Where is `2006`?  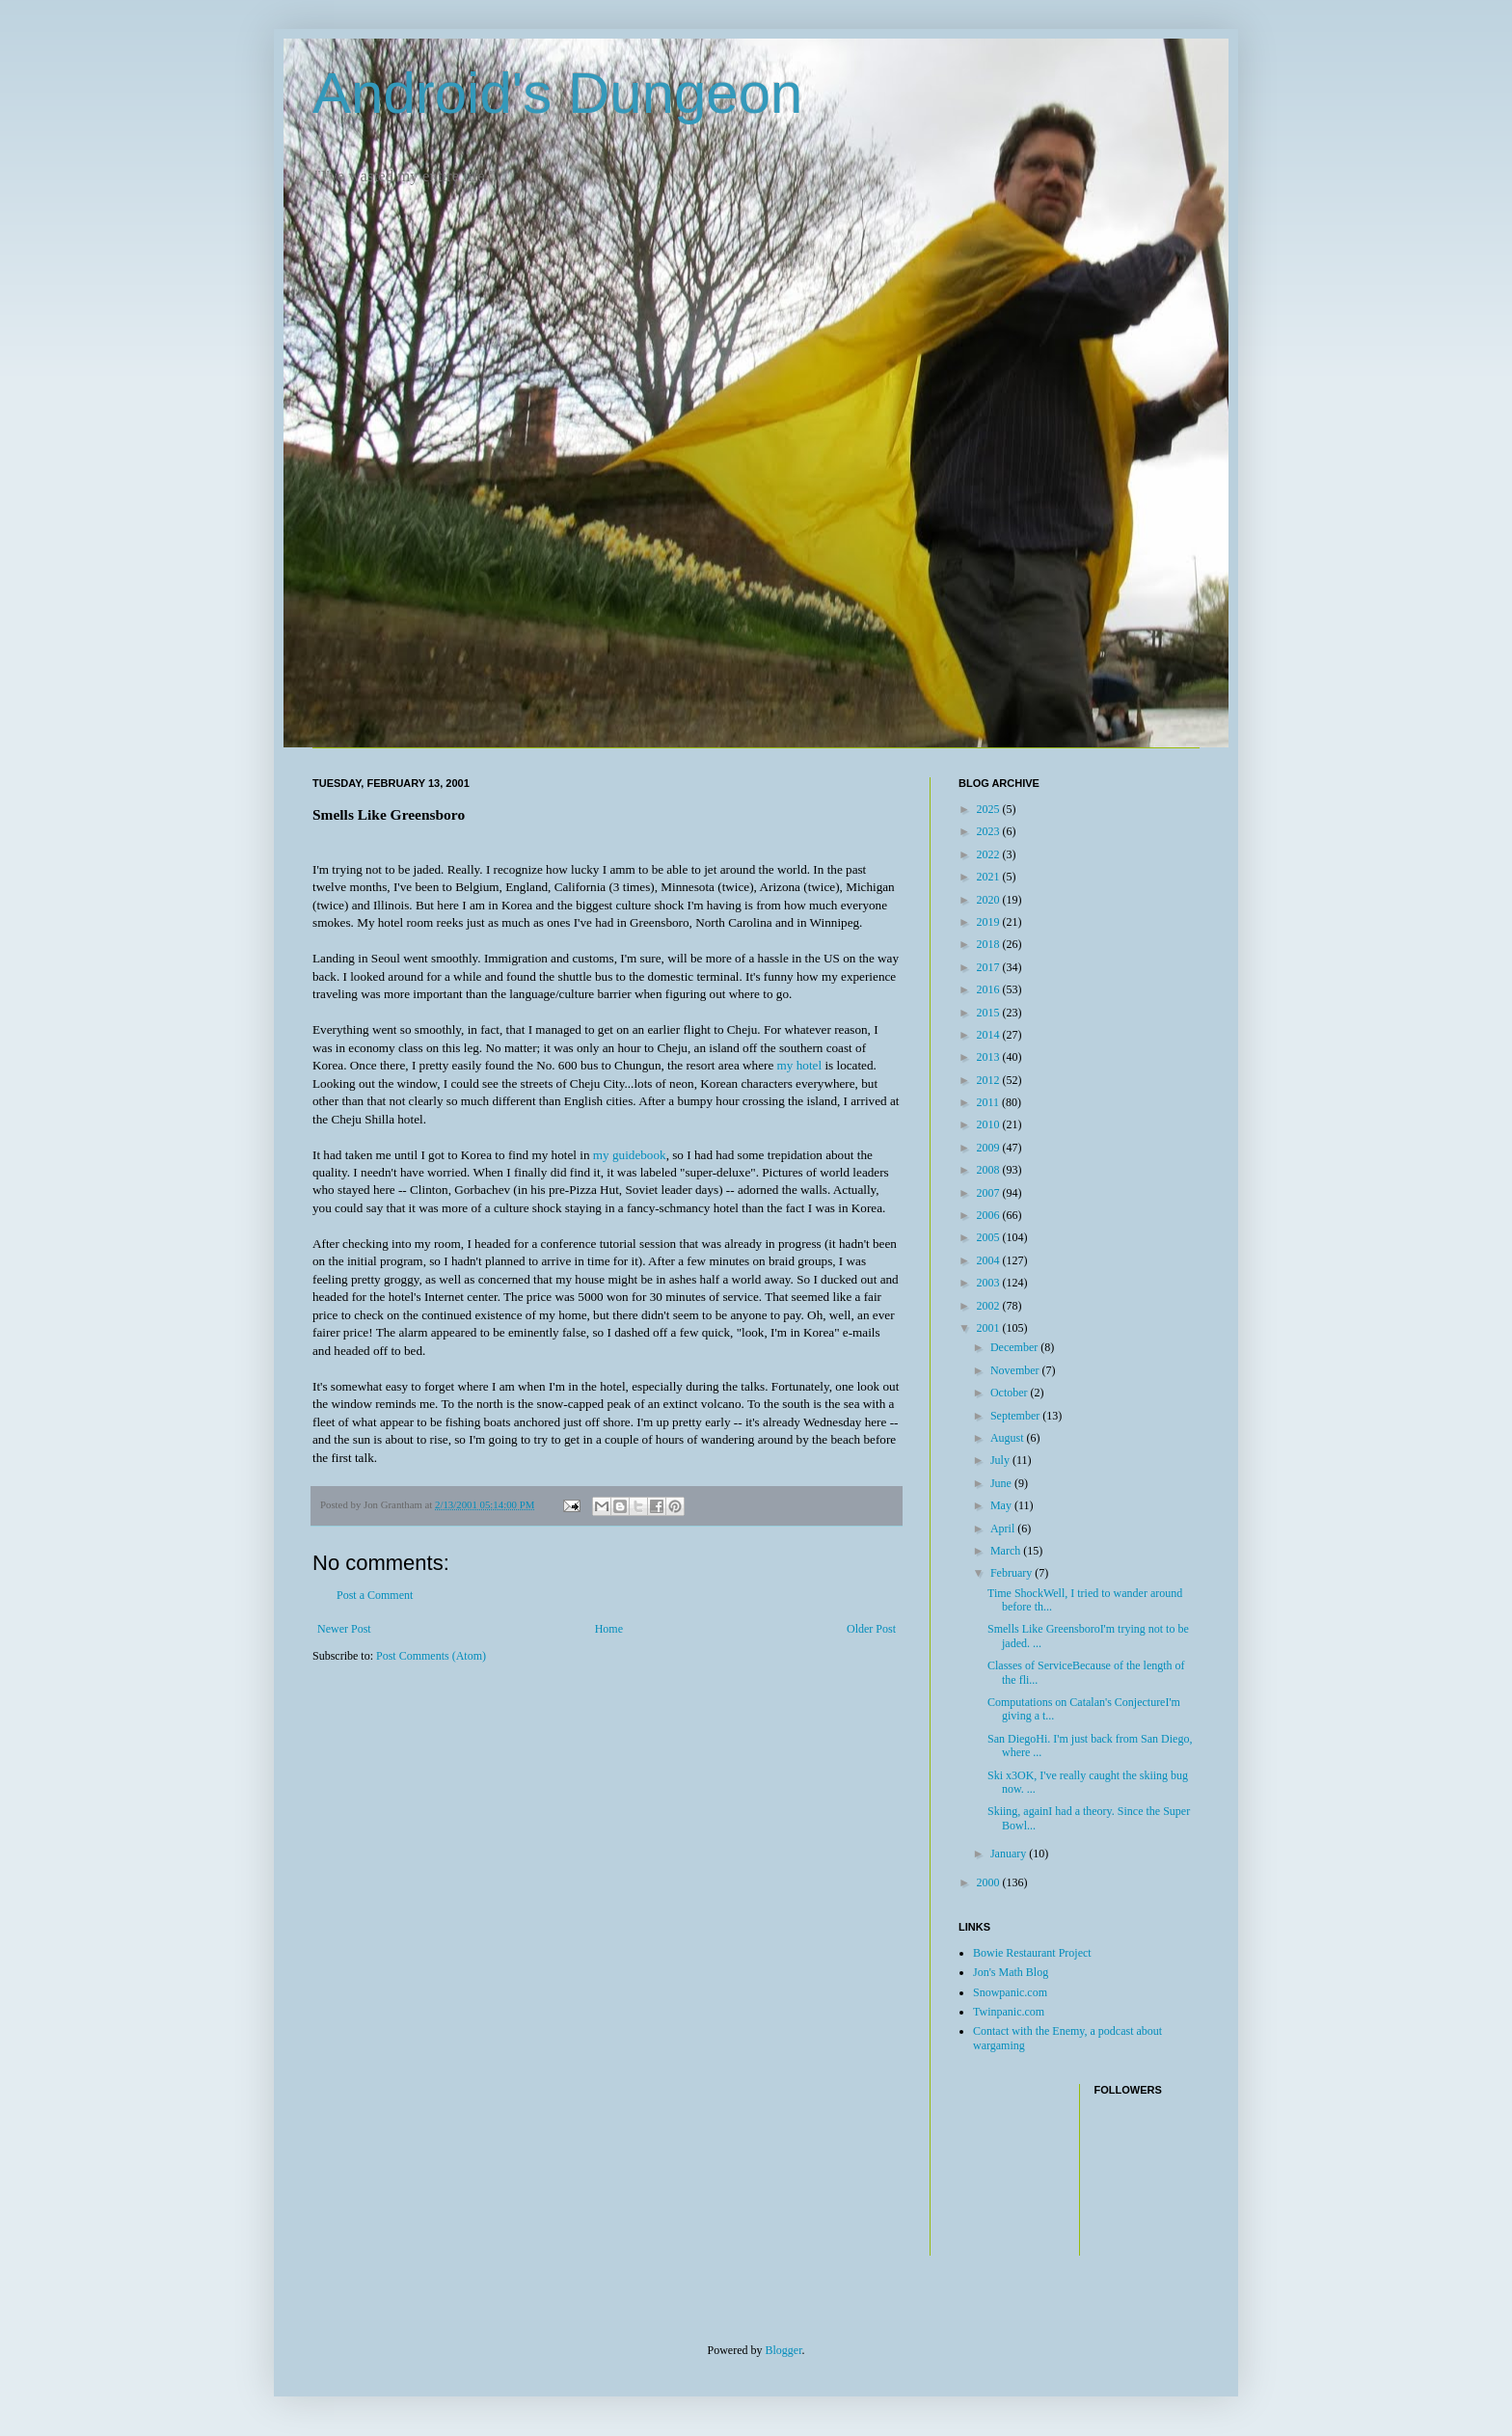
2006 is located at coordinates (990, 1215).